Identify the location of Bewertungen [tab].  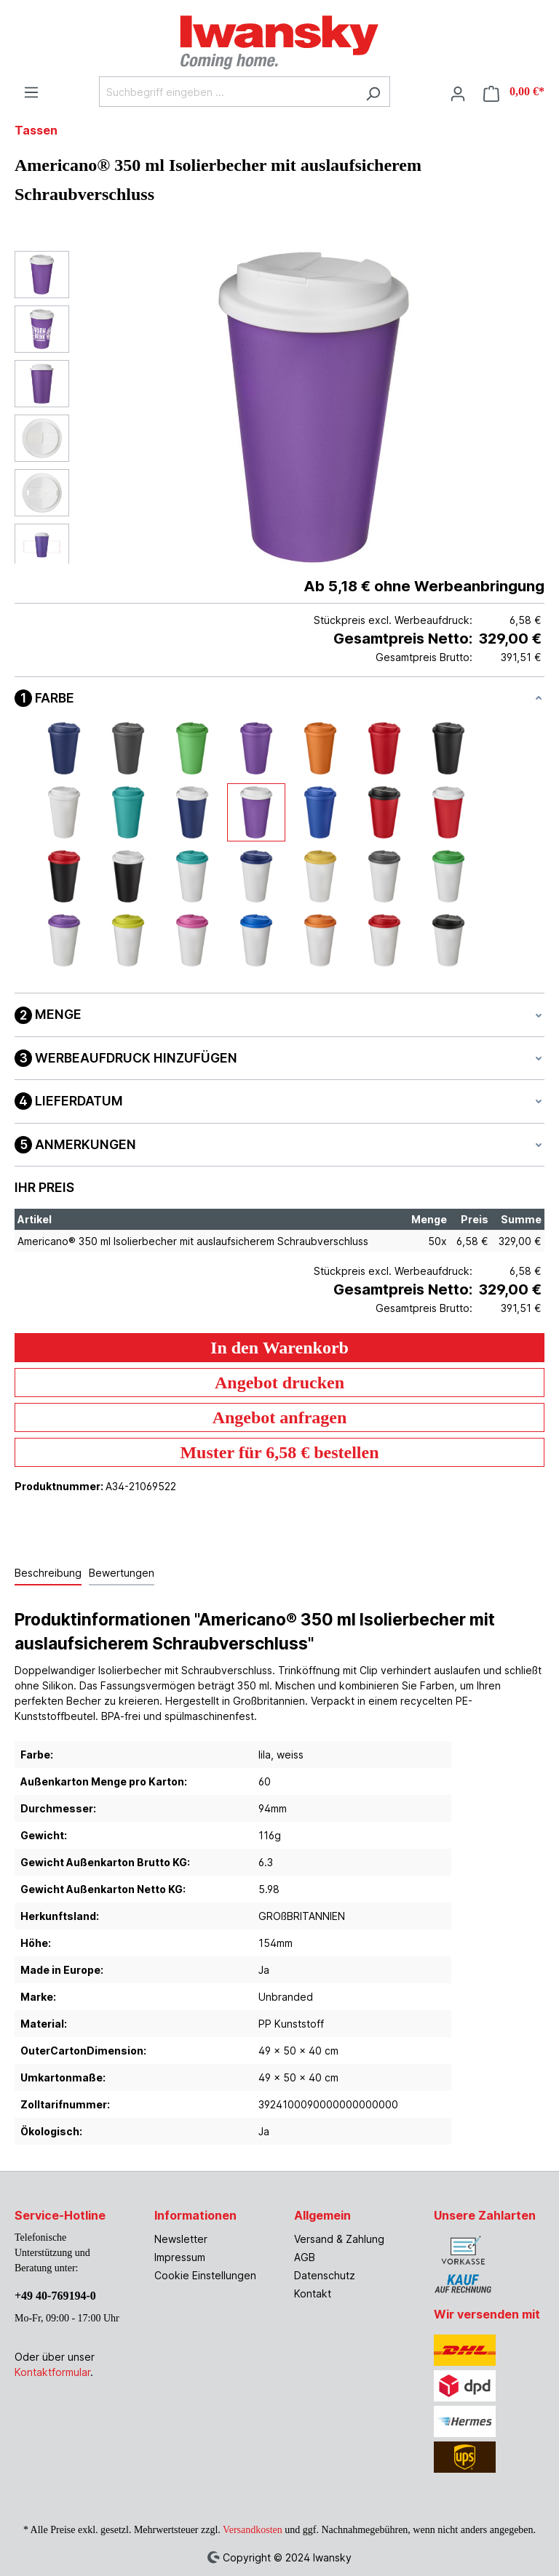
(121, 1573).